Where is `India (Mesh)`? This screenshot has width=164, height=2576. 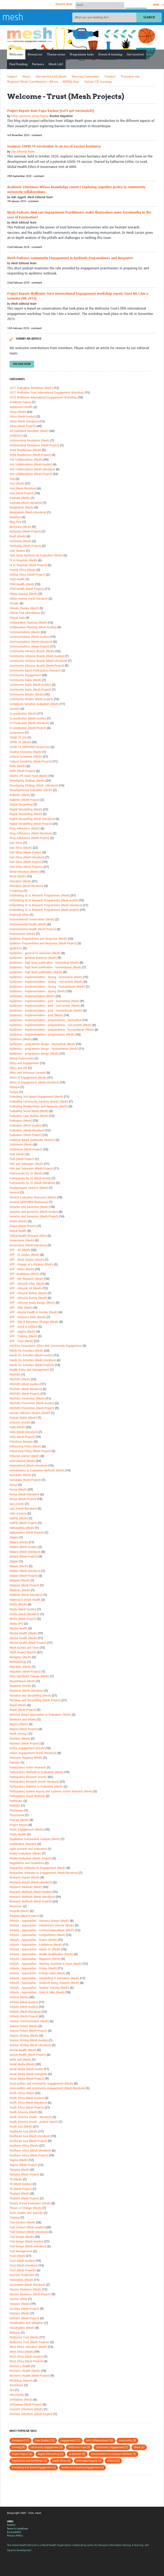
India (Mesh) is located at coordinates (17, 1427).